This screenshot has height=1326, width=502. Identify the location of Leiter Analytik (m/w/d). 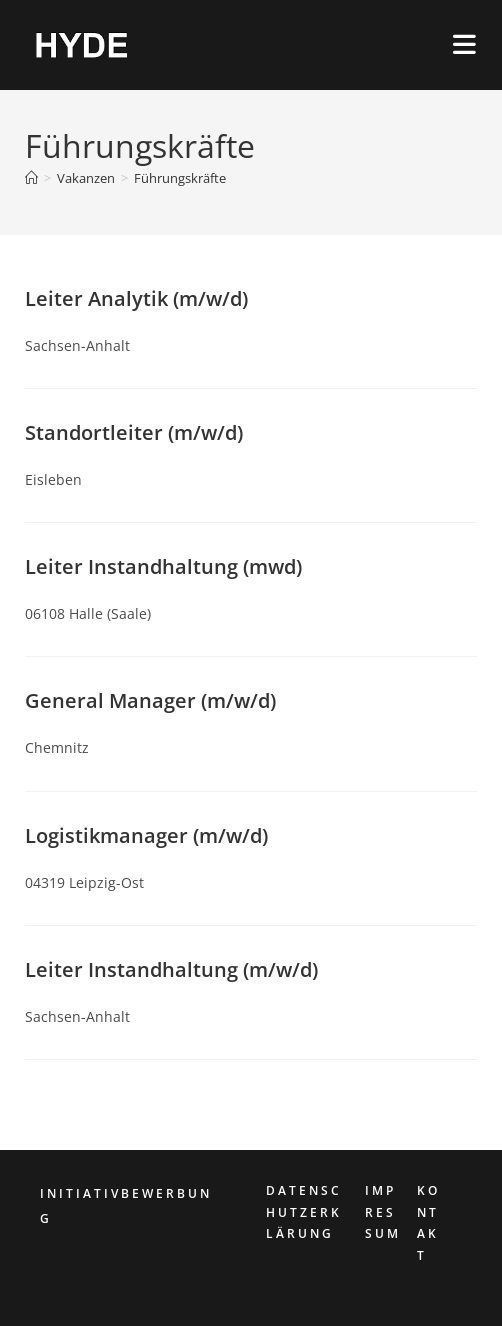
(136, 298).